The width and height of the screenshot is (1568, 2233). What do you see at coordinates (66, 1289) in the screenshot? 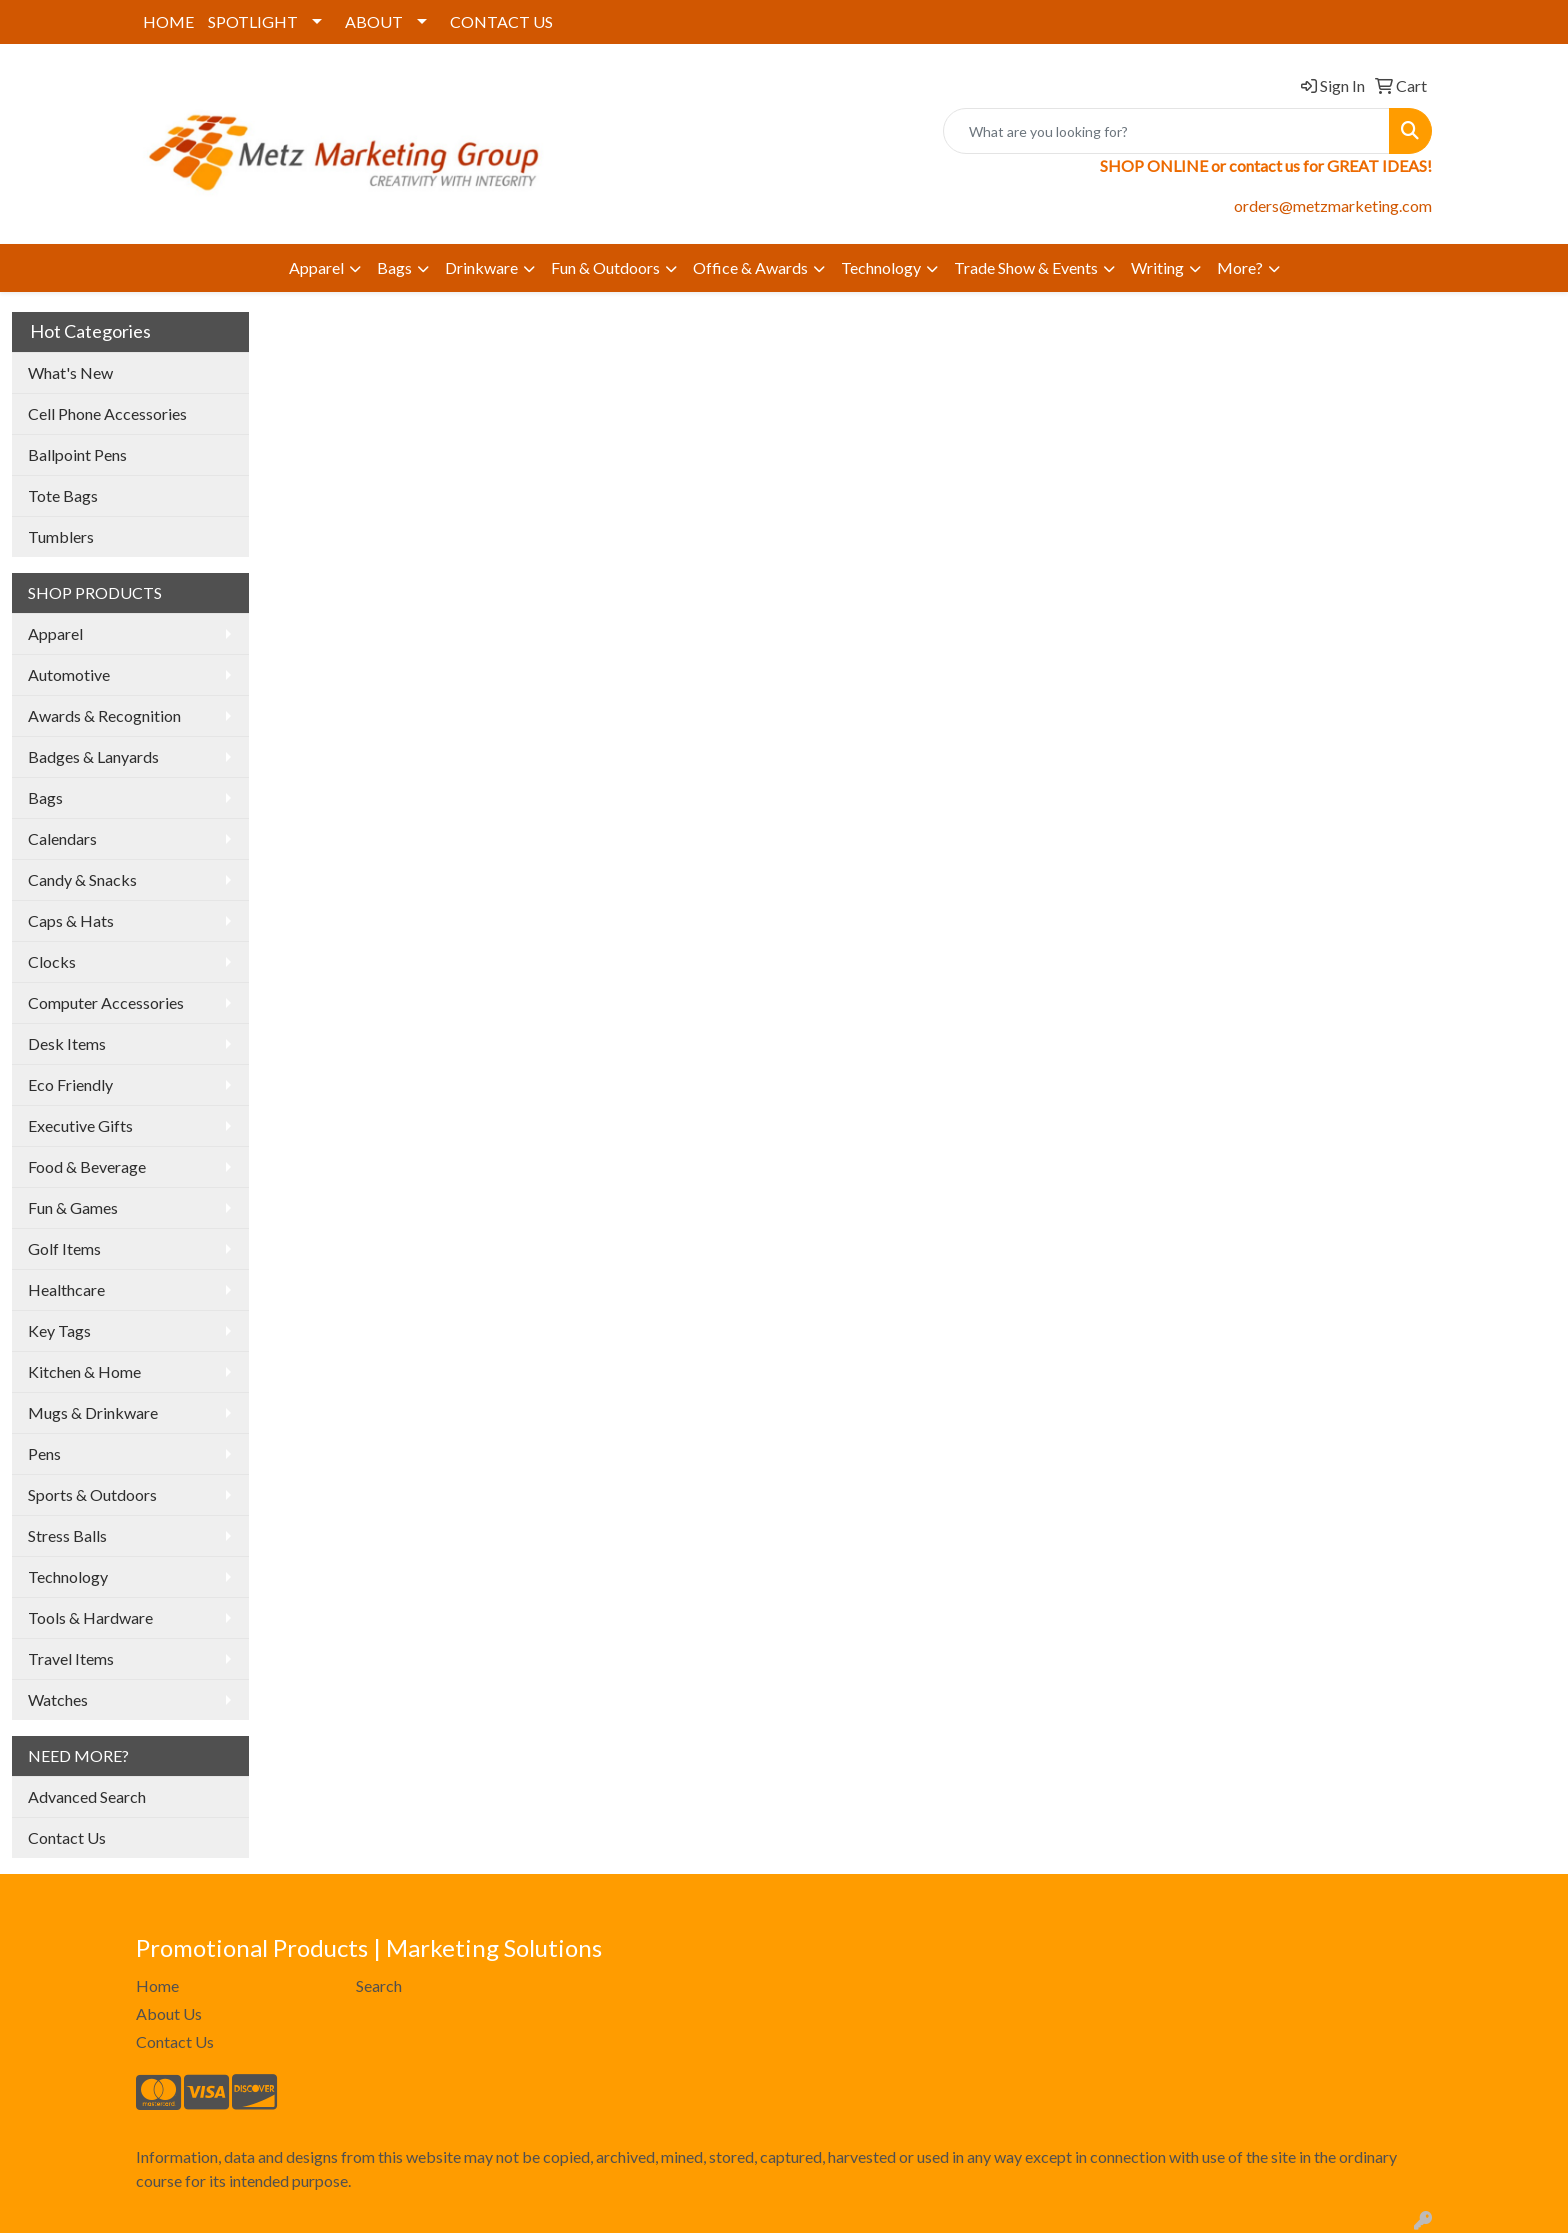
I see `Healthcare` at bounding box center [66, 1289].